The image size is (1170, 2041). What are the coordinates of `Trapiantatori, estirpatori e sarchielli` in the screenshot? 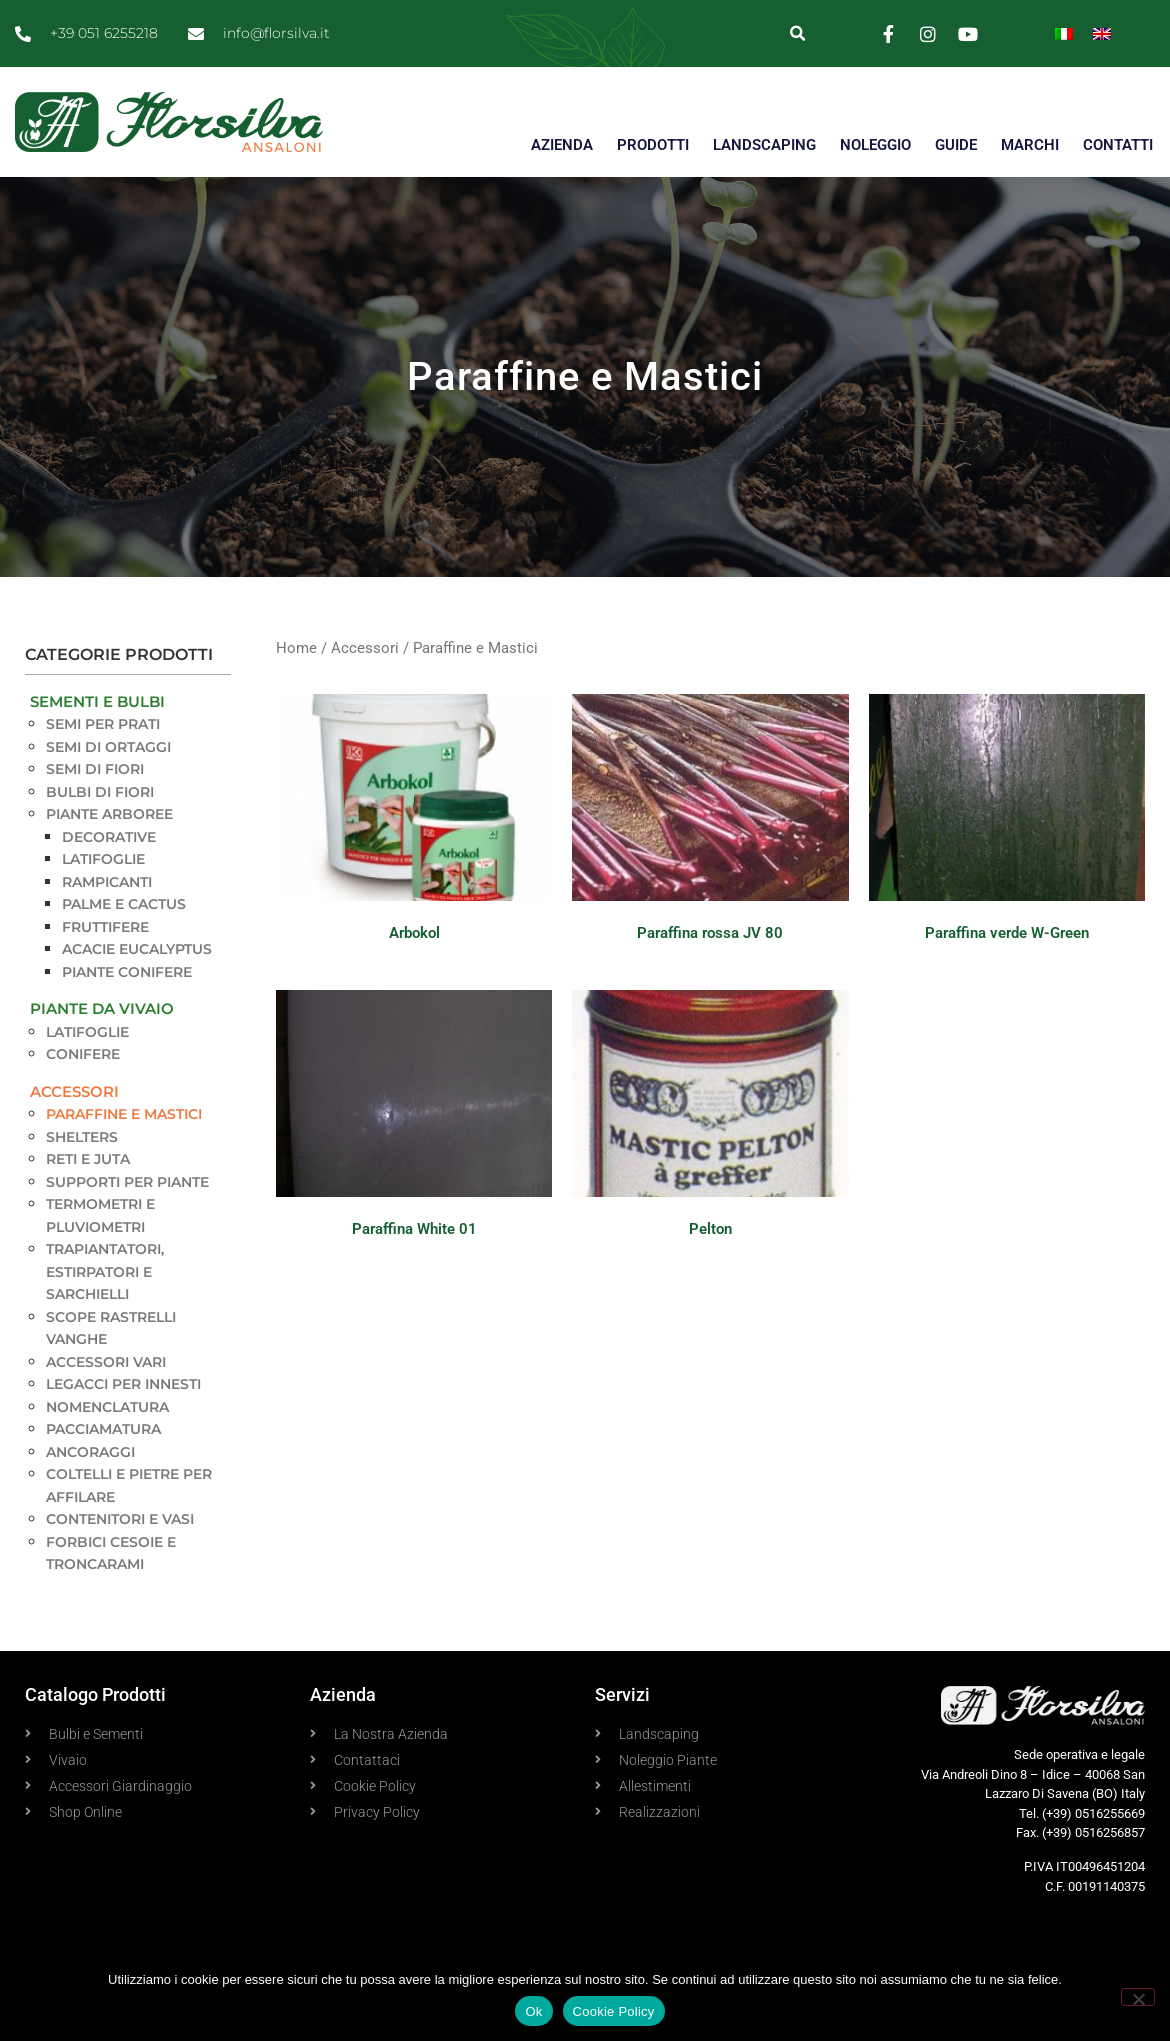 It's located at (105, 1271).